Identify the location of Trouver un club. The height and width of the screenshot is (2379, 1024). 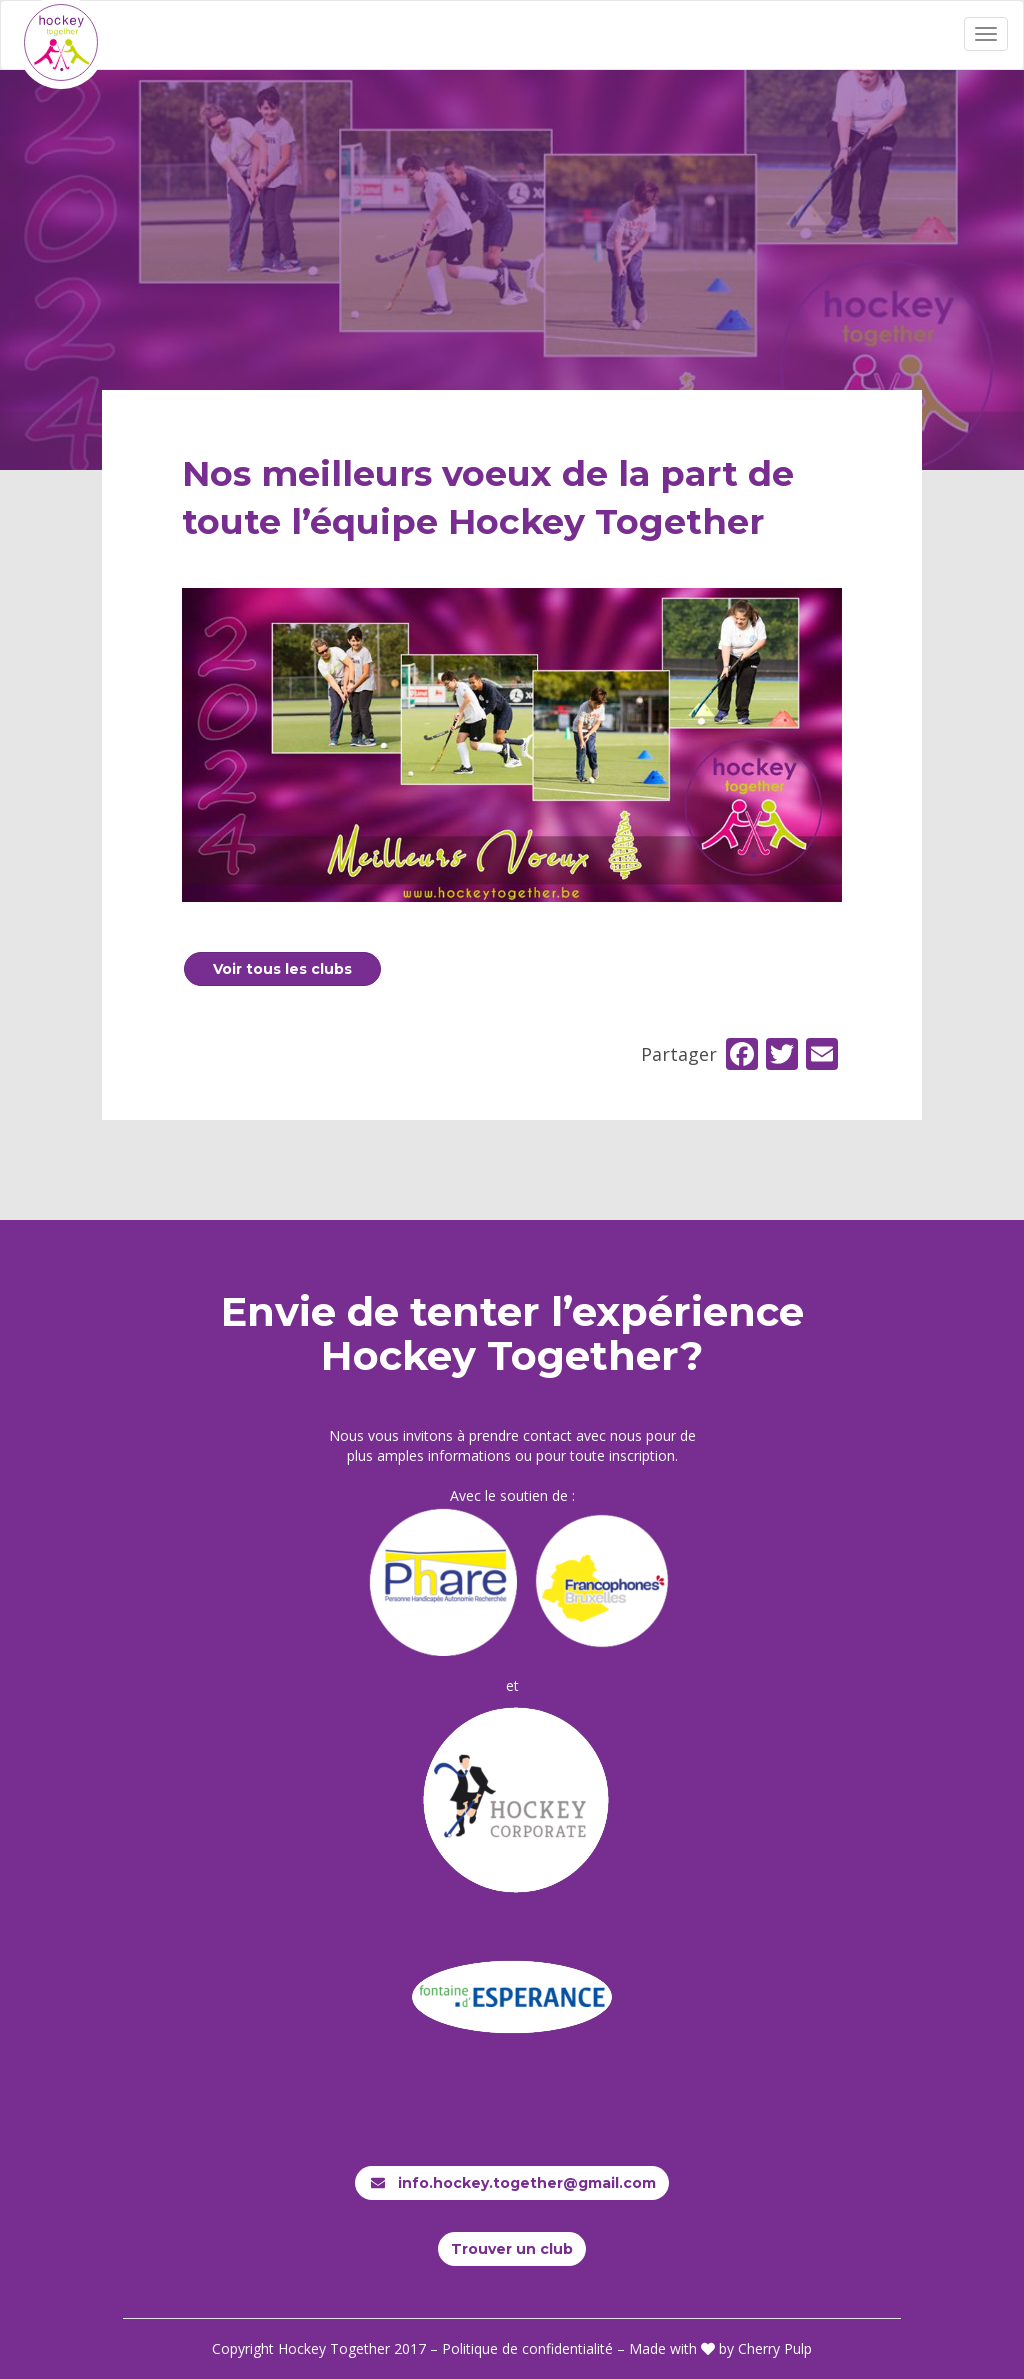
(512, 2249).